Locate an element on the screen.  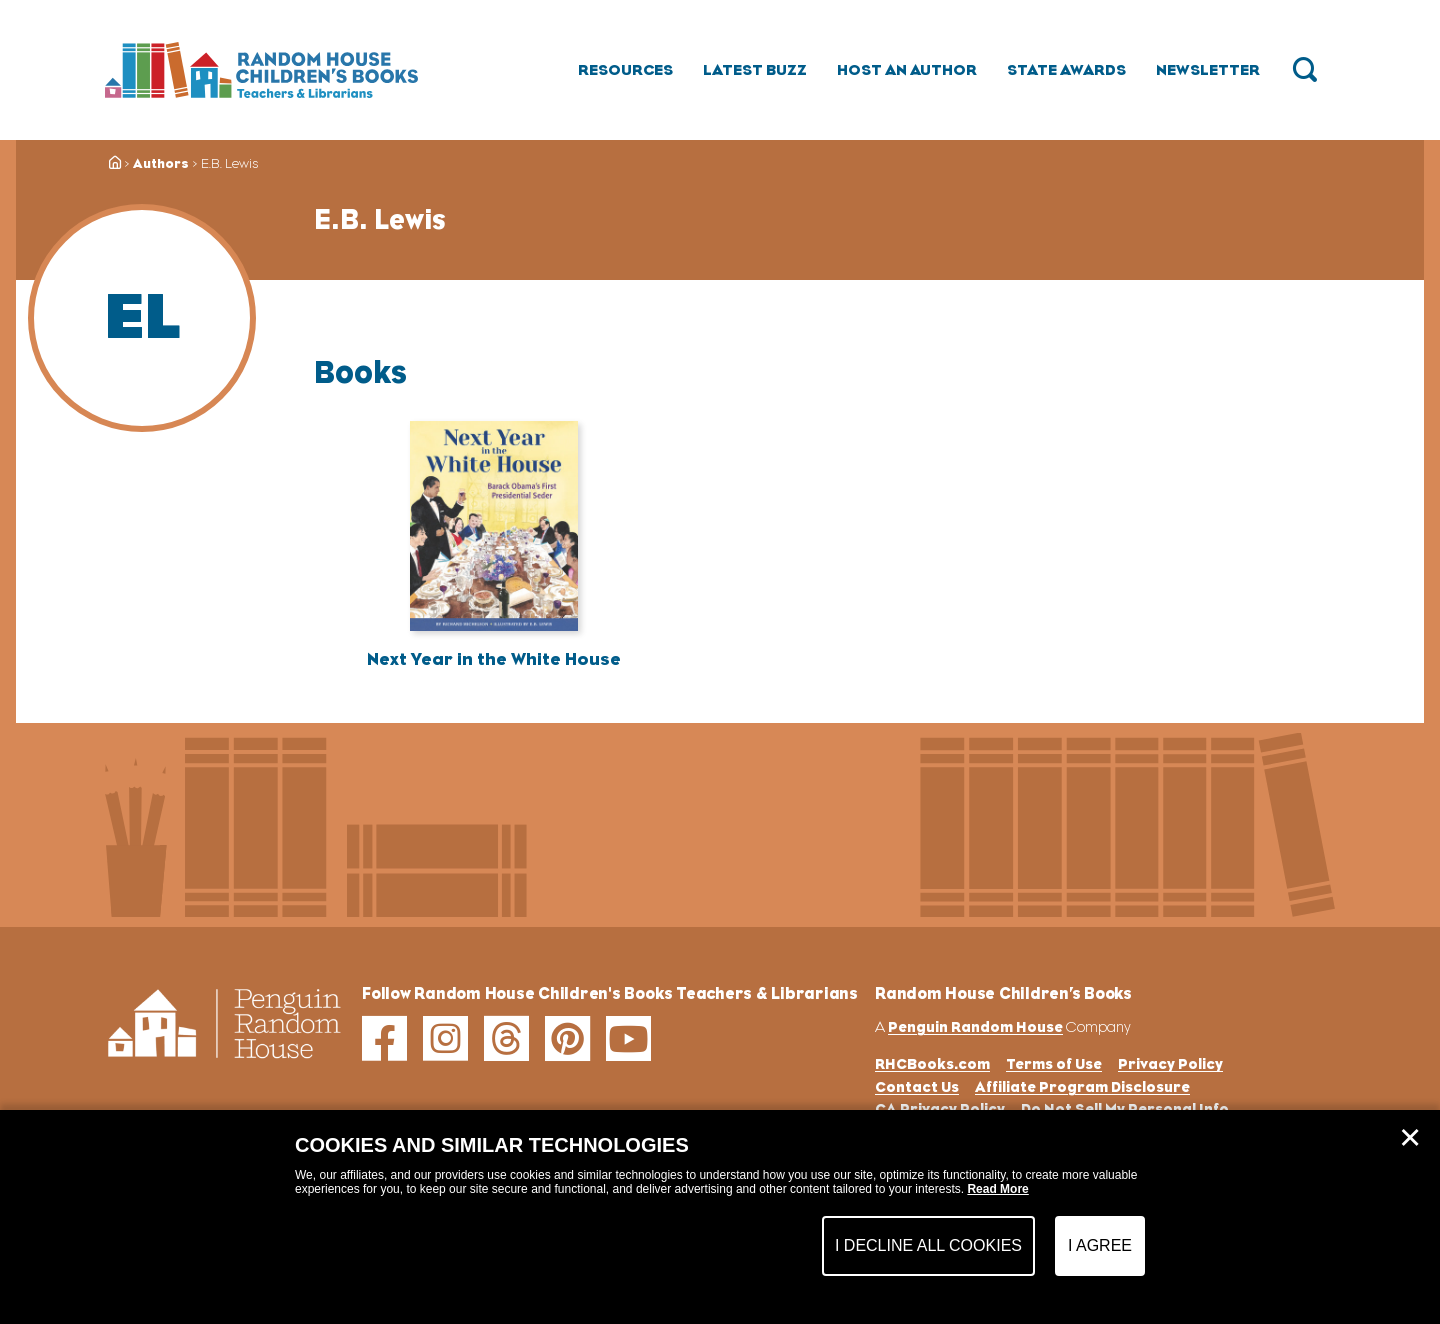
[facebook] is located at coordinates (384, 1038).